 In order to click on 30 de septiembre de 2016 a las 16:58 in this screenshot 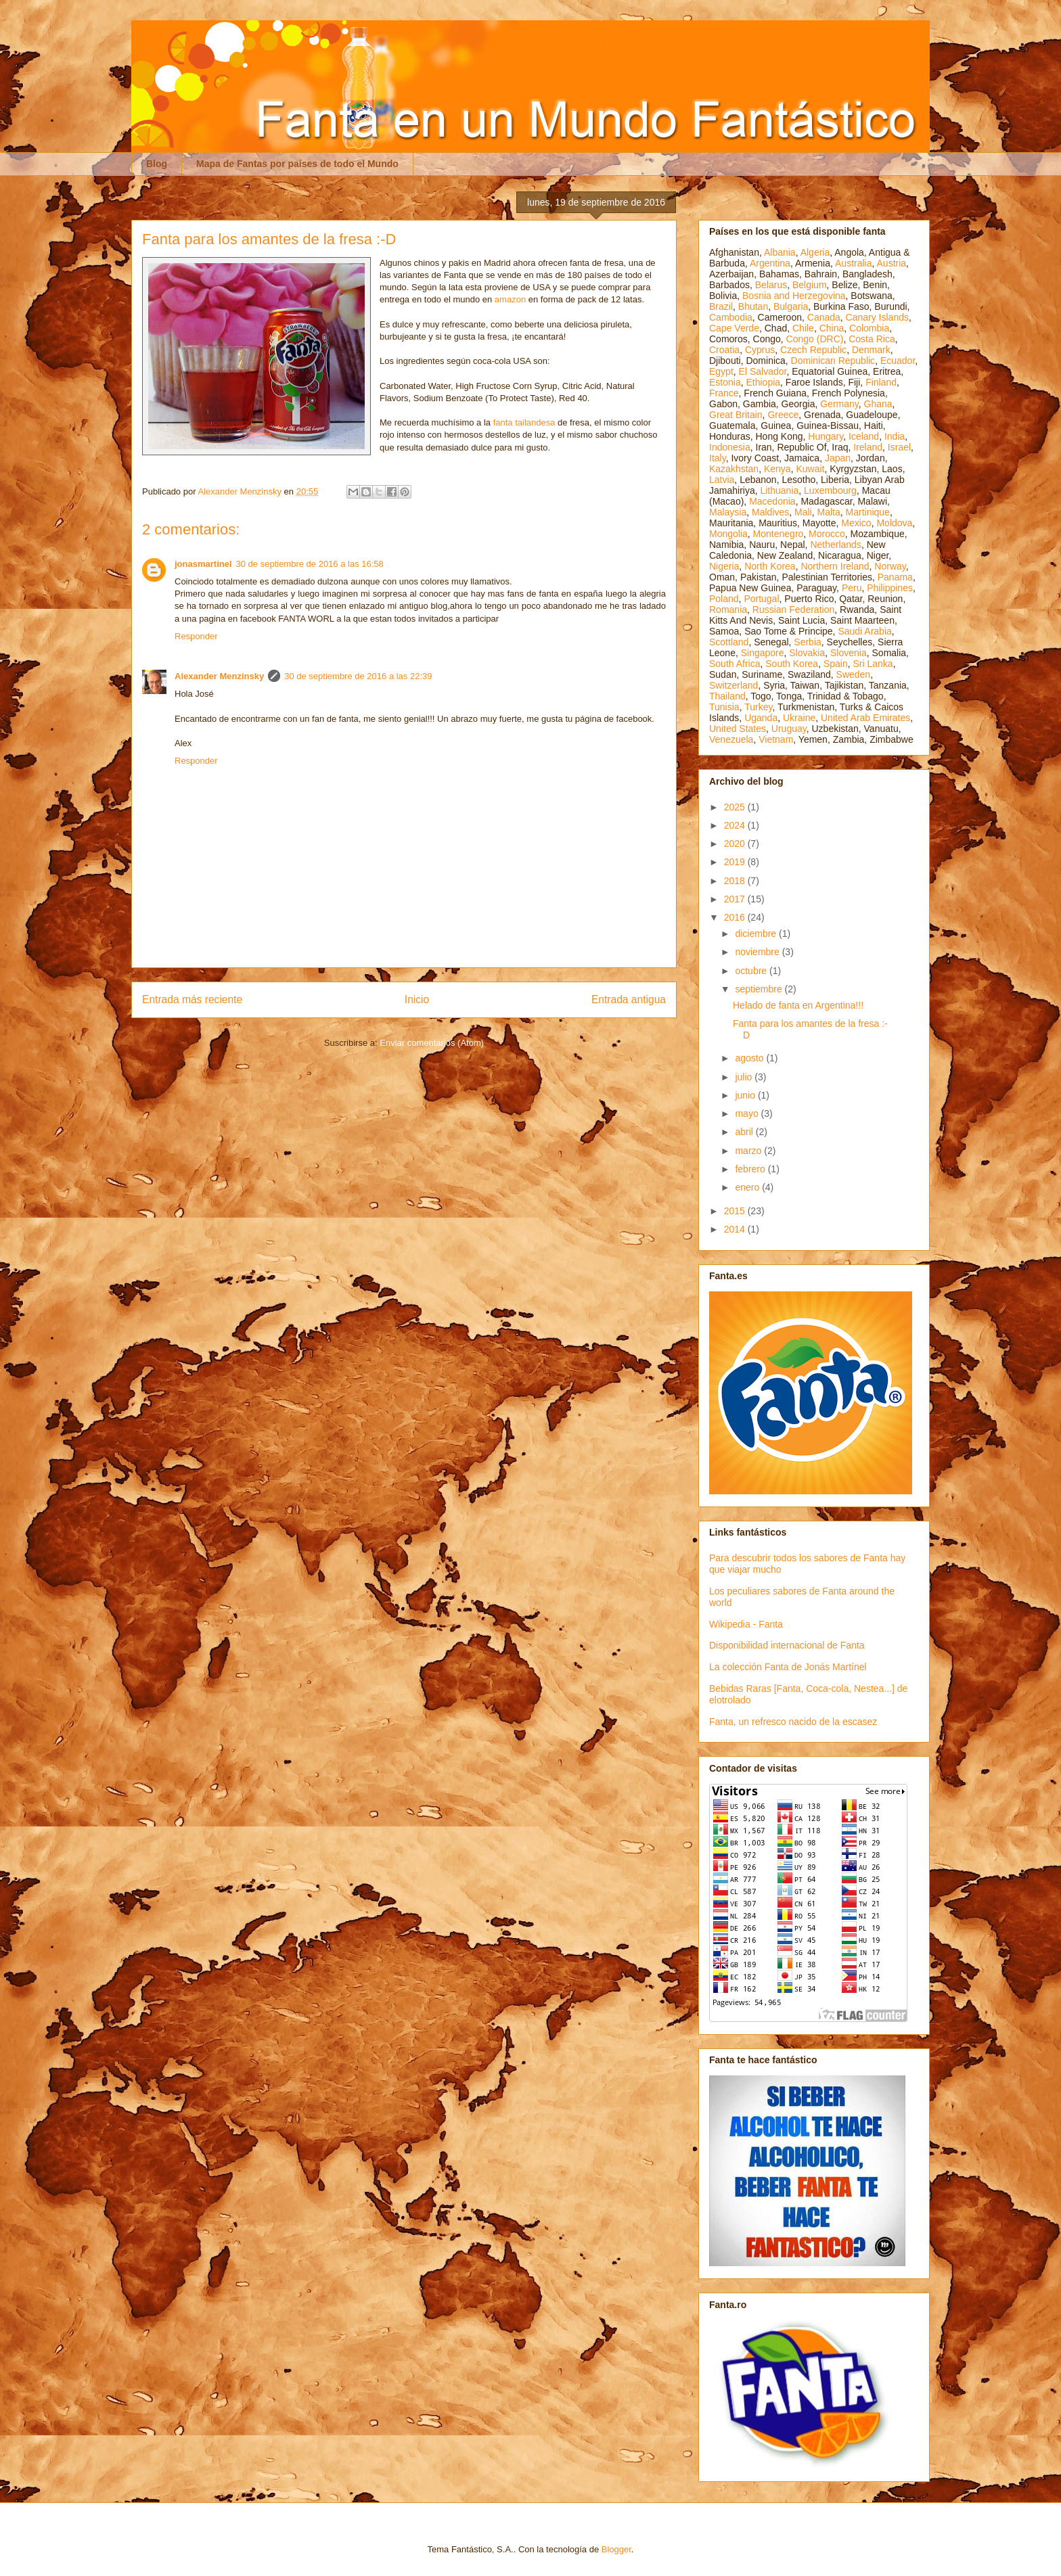, I will do `click(310, 564)`.